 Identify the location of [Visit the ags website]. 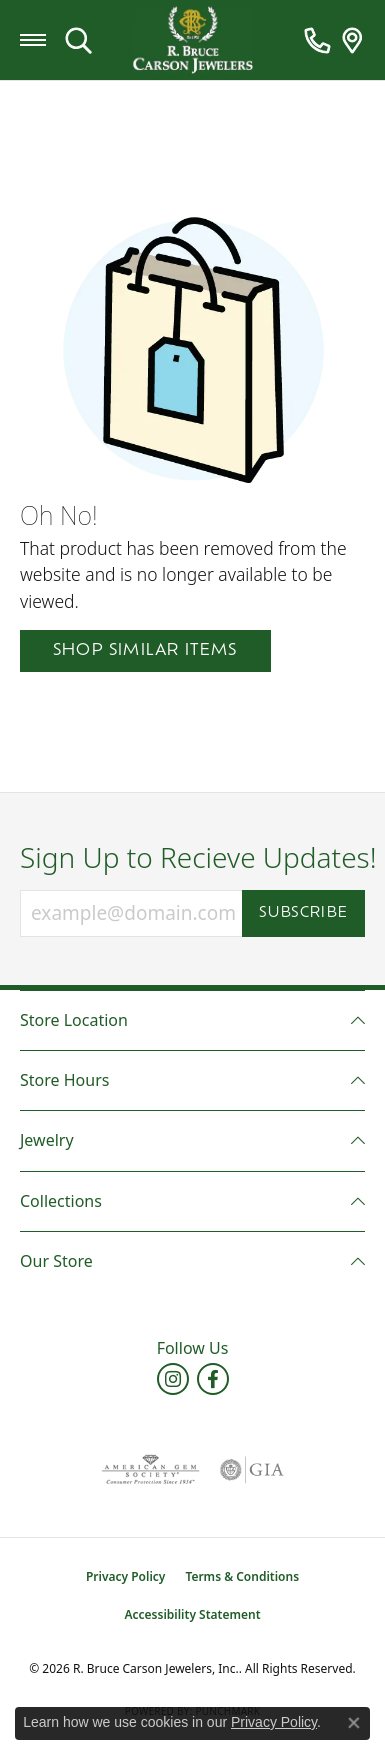
(150, 1470).